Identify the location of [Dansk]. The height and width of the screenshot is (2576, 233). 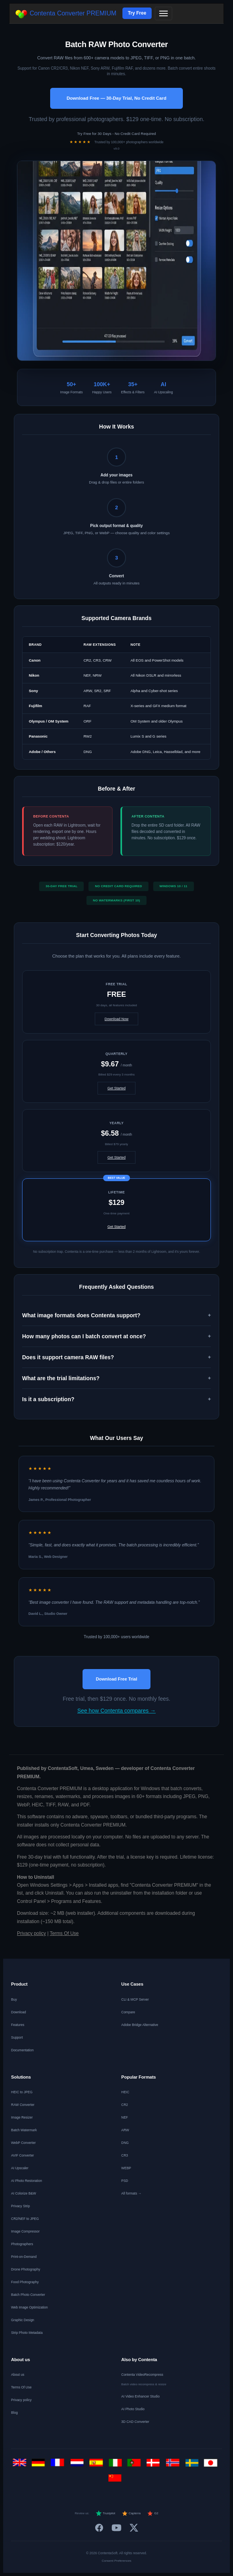
(155, 2465).